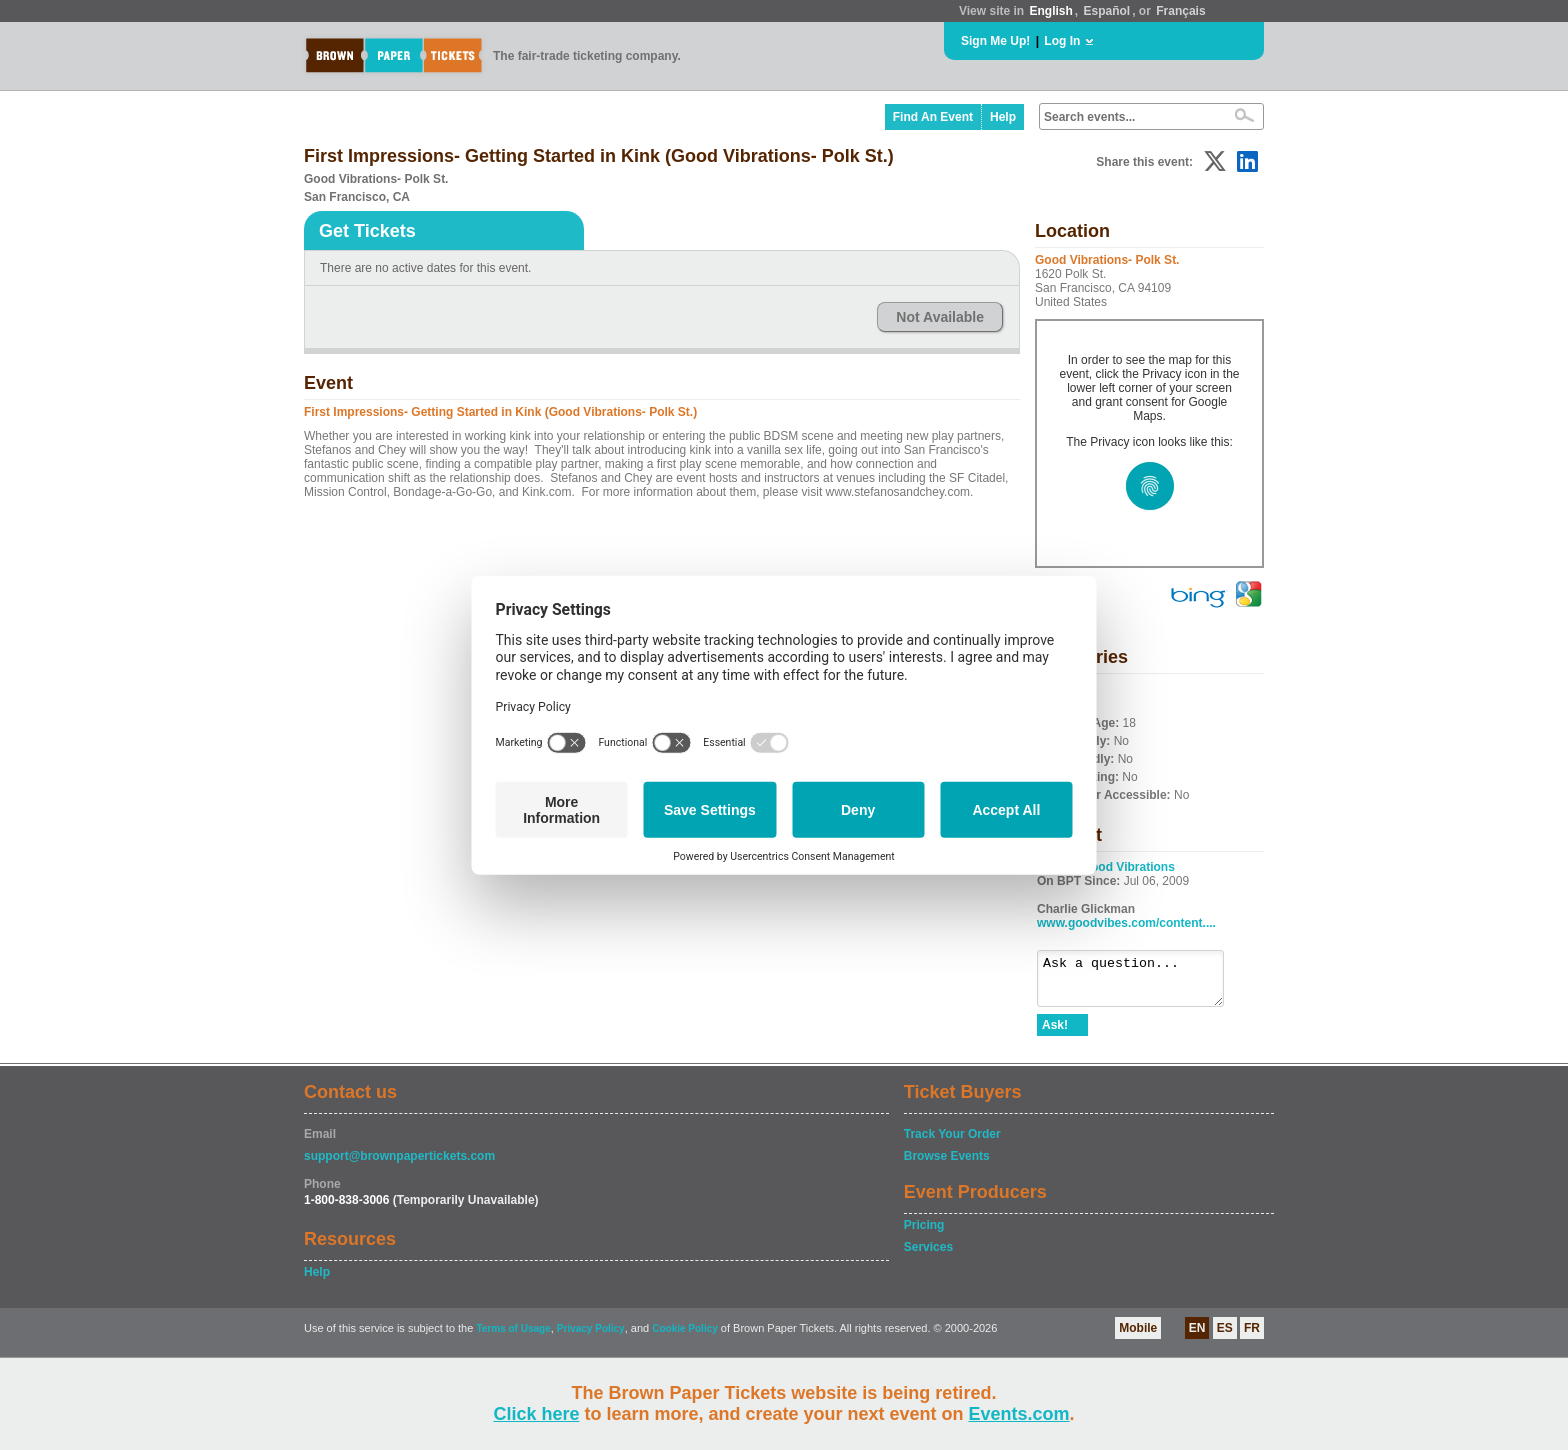 Image resolution: width=1568 pixels, height=1450 pixels. Describe the element at coordinates (1062, 41) in the screenshot. I see `Log In` at that location.